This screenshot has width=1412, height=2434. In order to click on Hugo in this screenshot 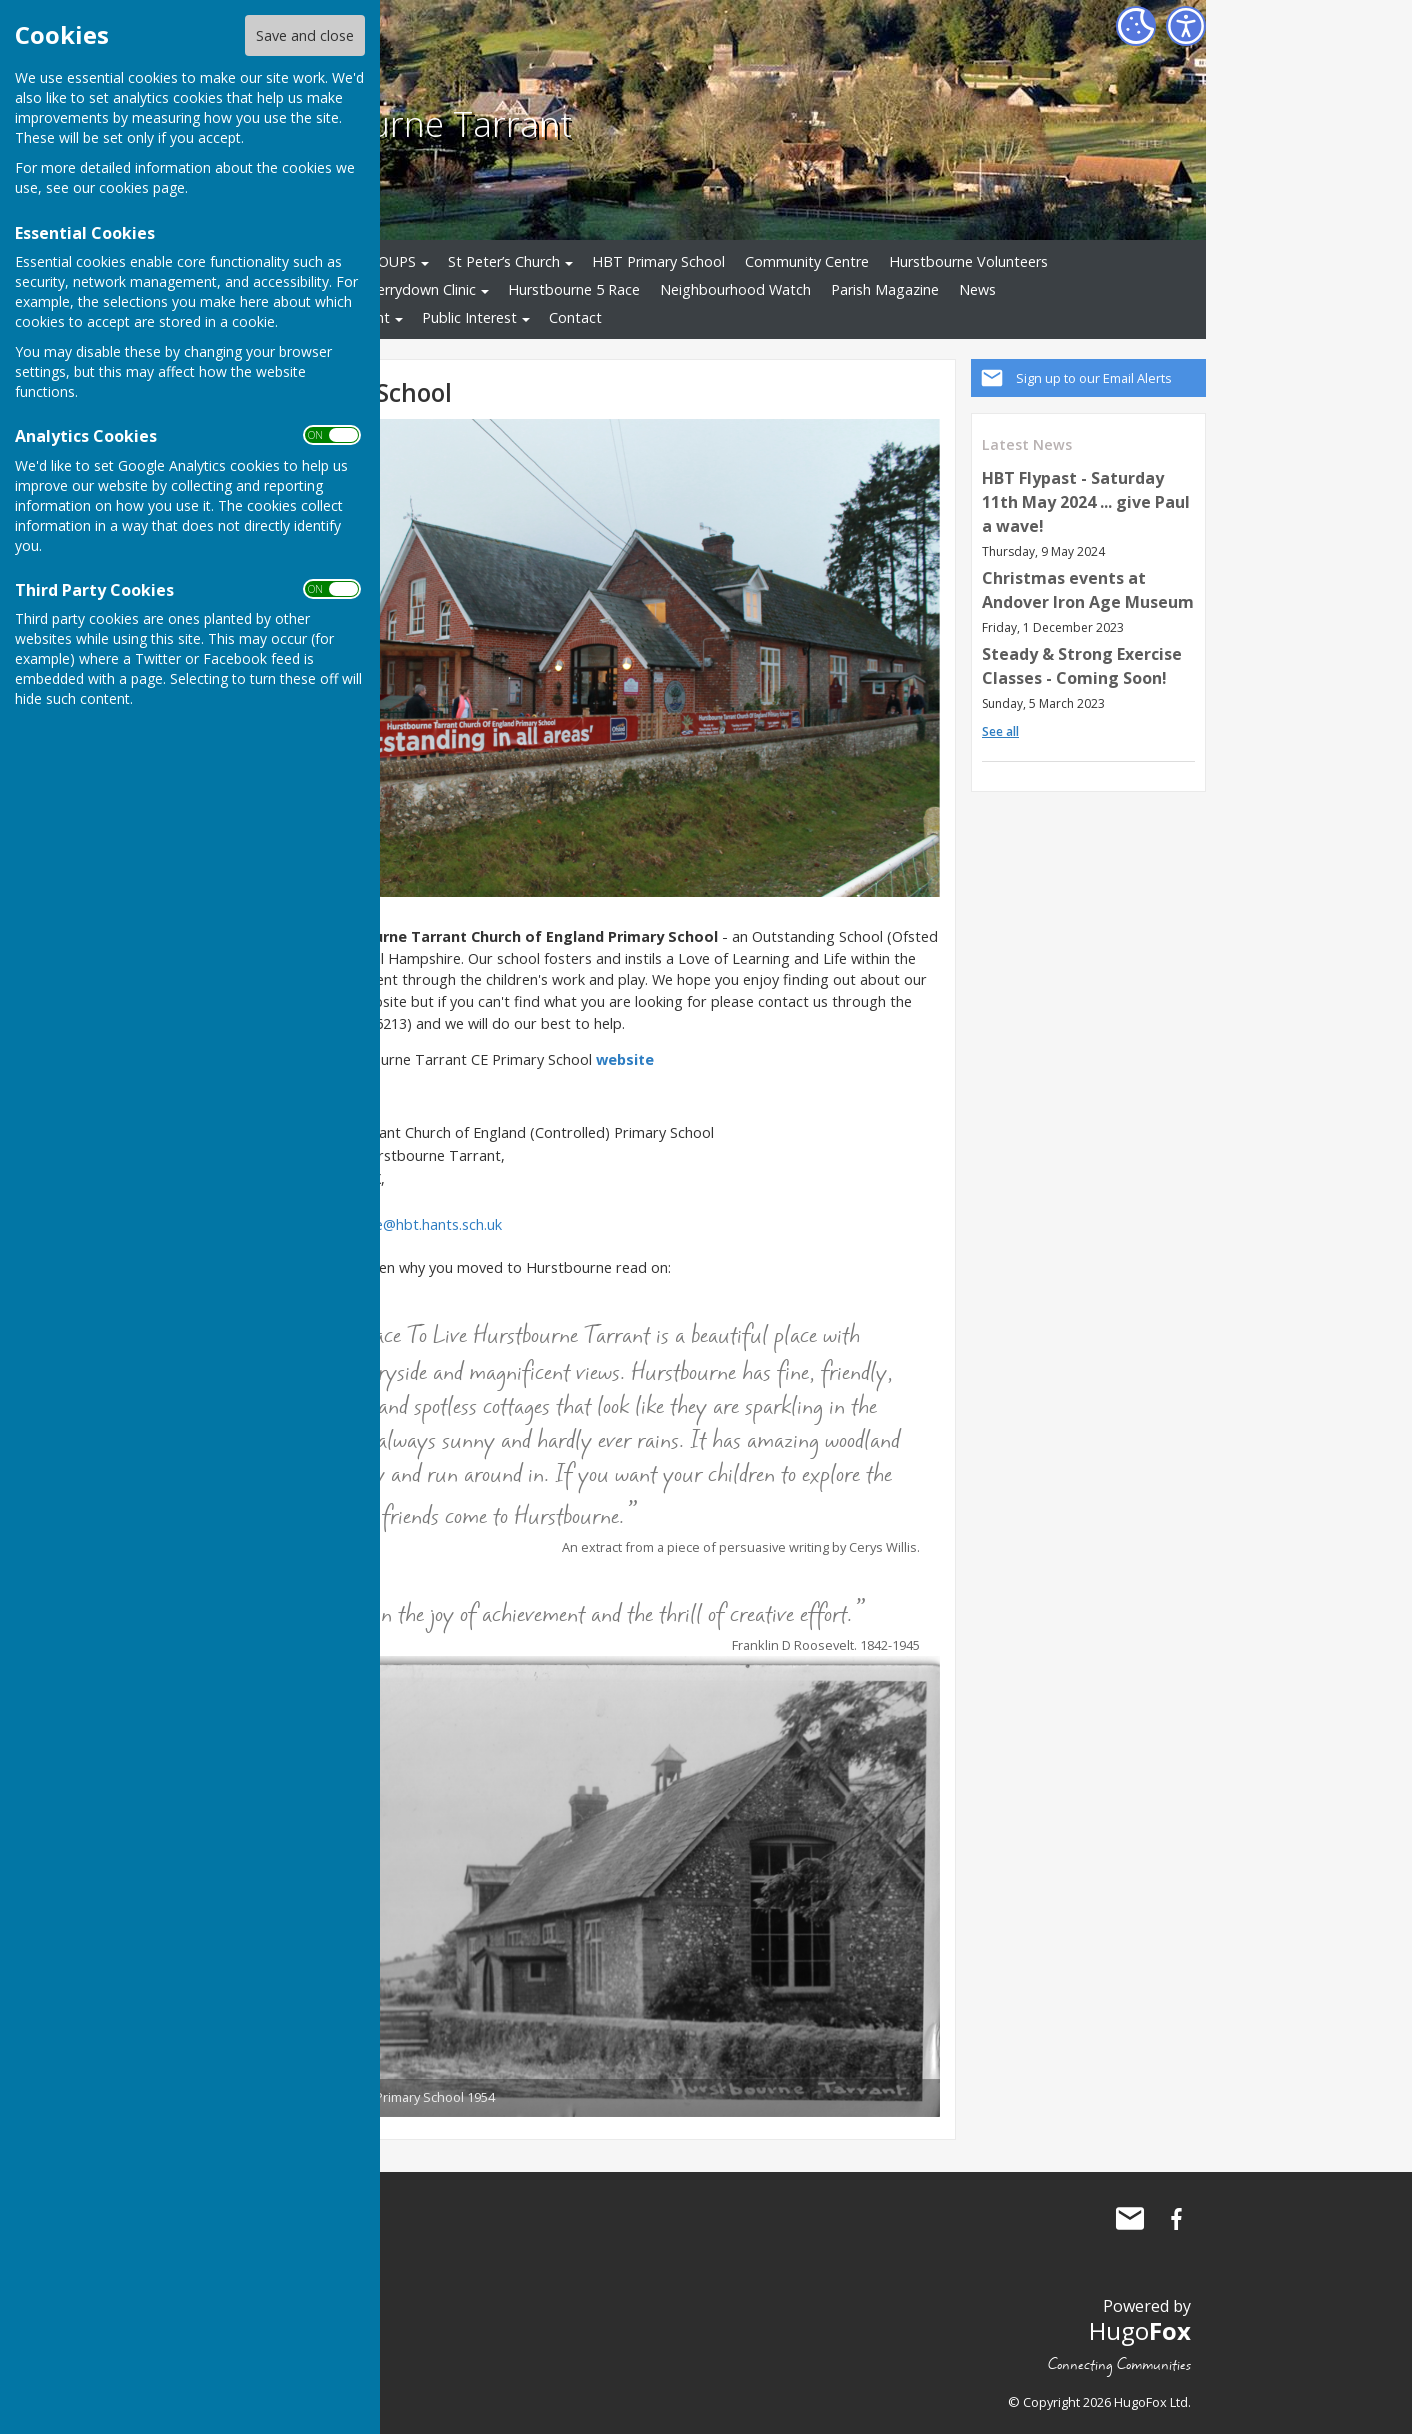, I will do `click(1140, 2330)`.